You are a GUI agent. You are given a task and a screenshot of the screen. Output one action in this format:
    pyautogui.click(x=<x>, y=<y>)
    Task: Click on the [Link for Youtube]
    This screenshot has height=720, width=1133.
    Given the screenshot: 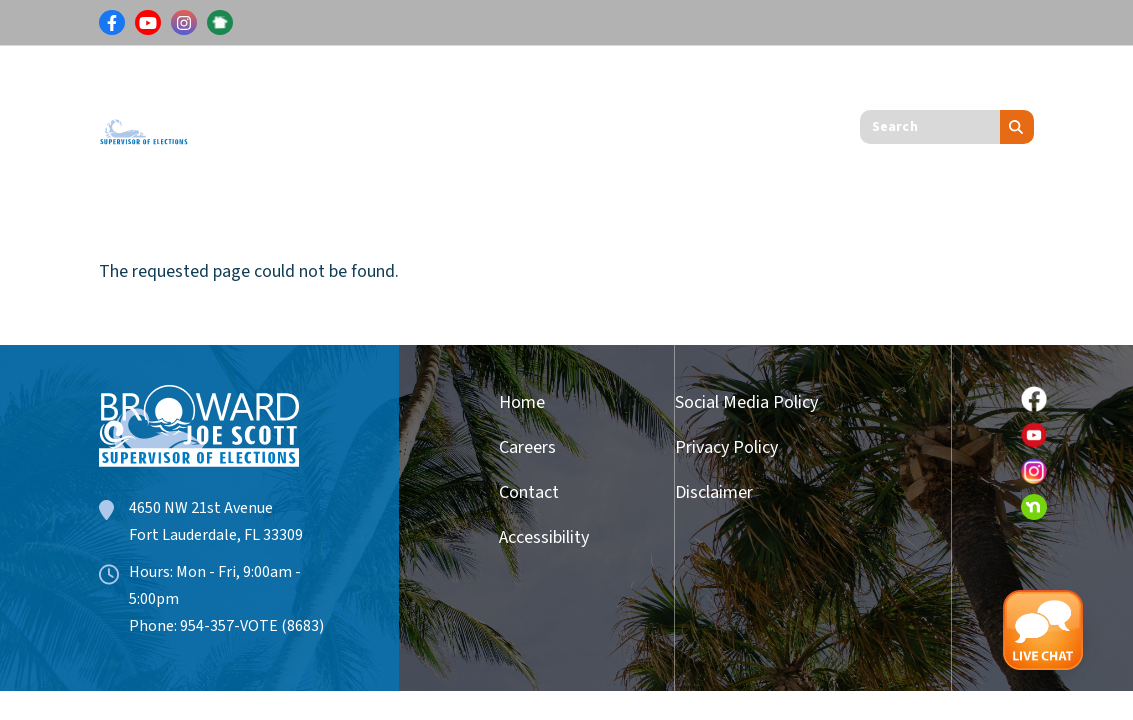 What is the action you would take?
    pyautogui.click(x=148, y=23)
    